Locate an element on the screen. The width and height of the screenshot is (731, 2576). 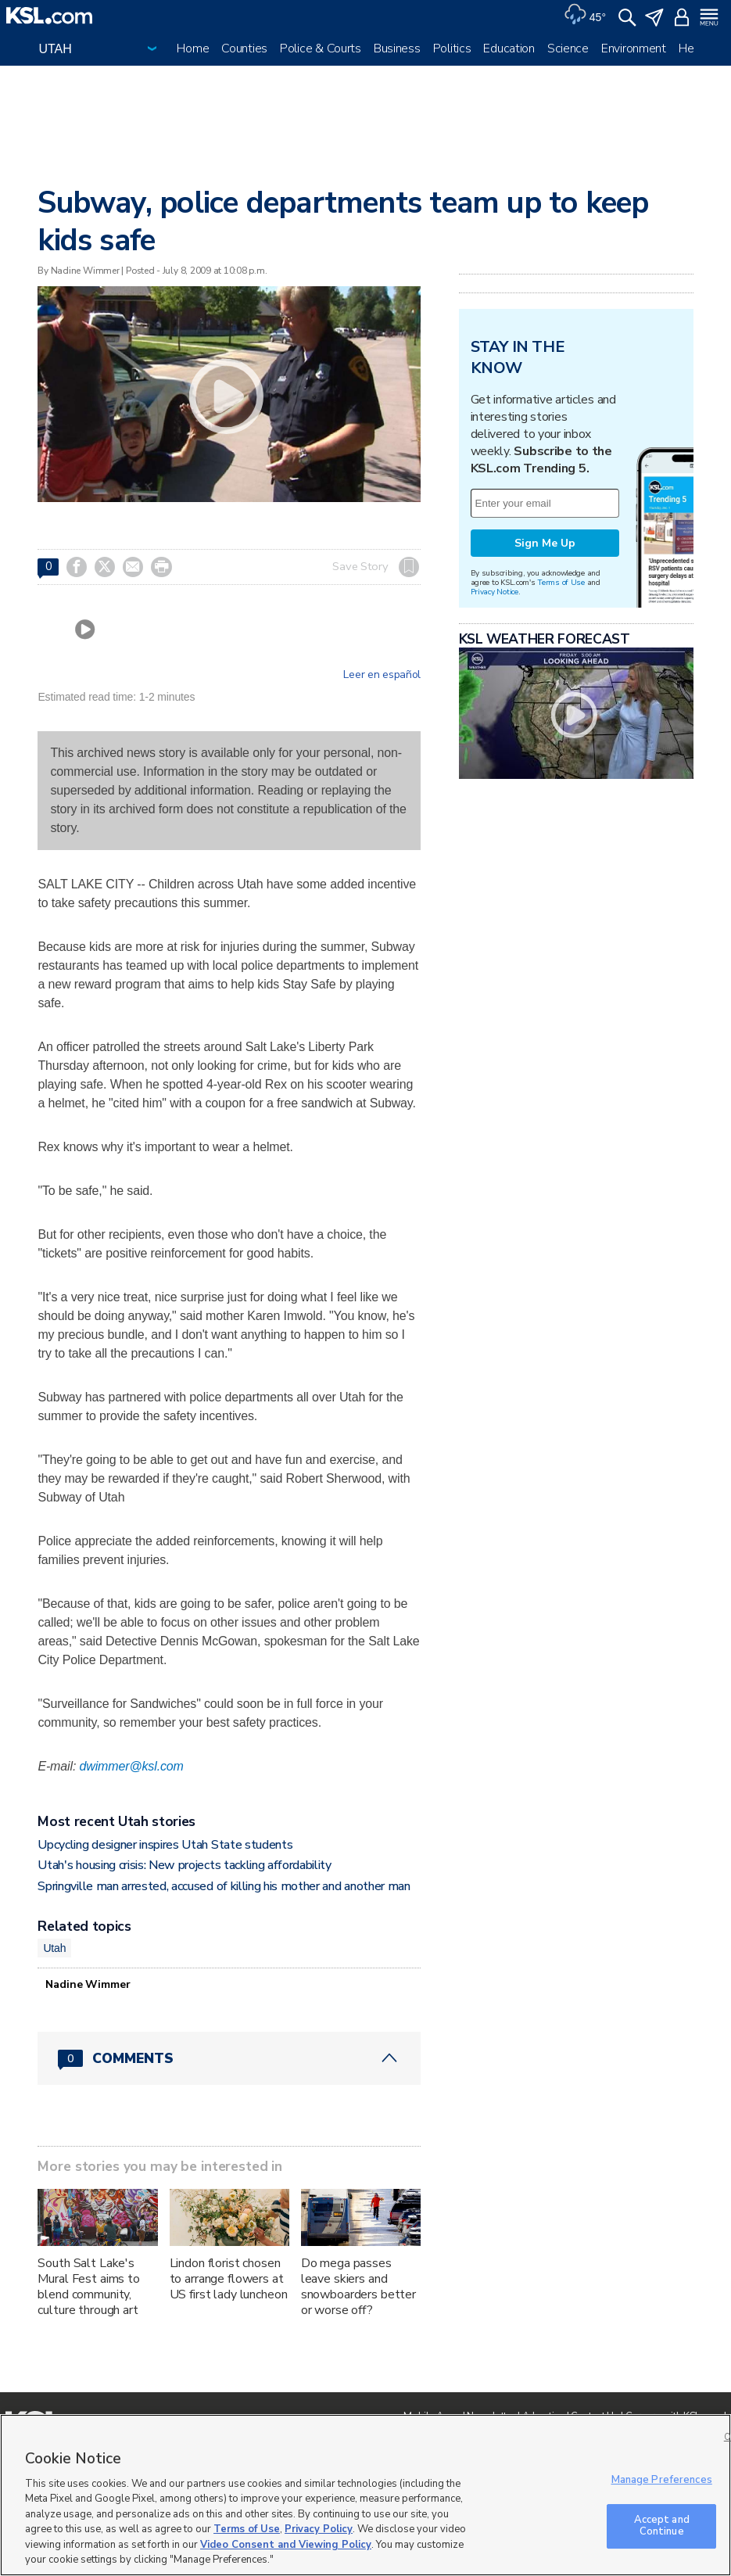
Education is located at coordinates (508, 48).